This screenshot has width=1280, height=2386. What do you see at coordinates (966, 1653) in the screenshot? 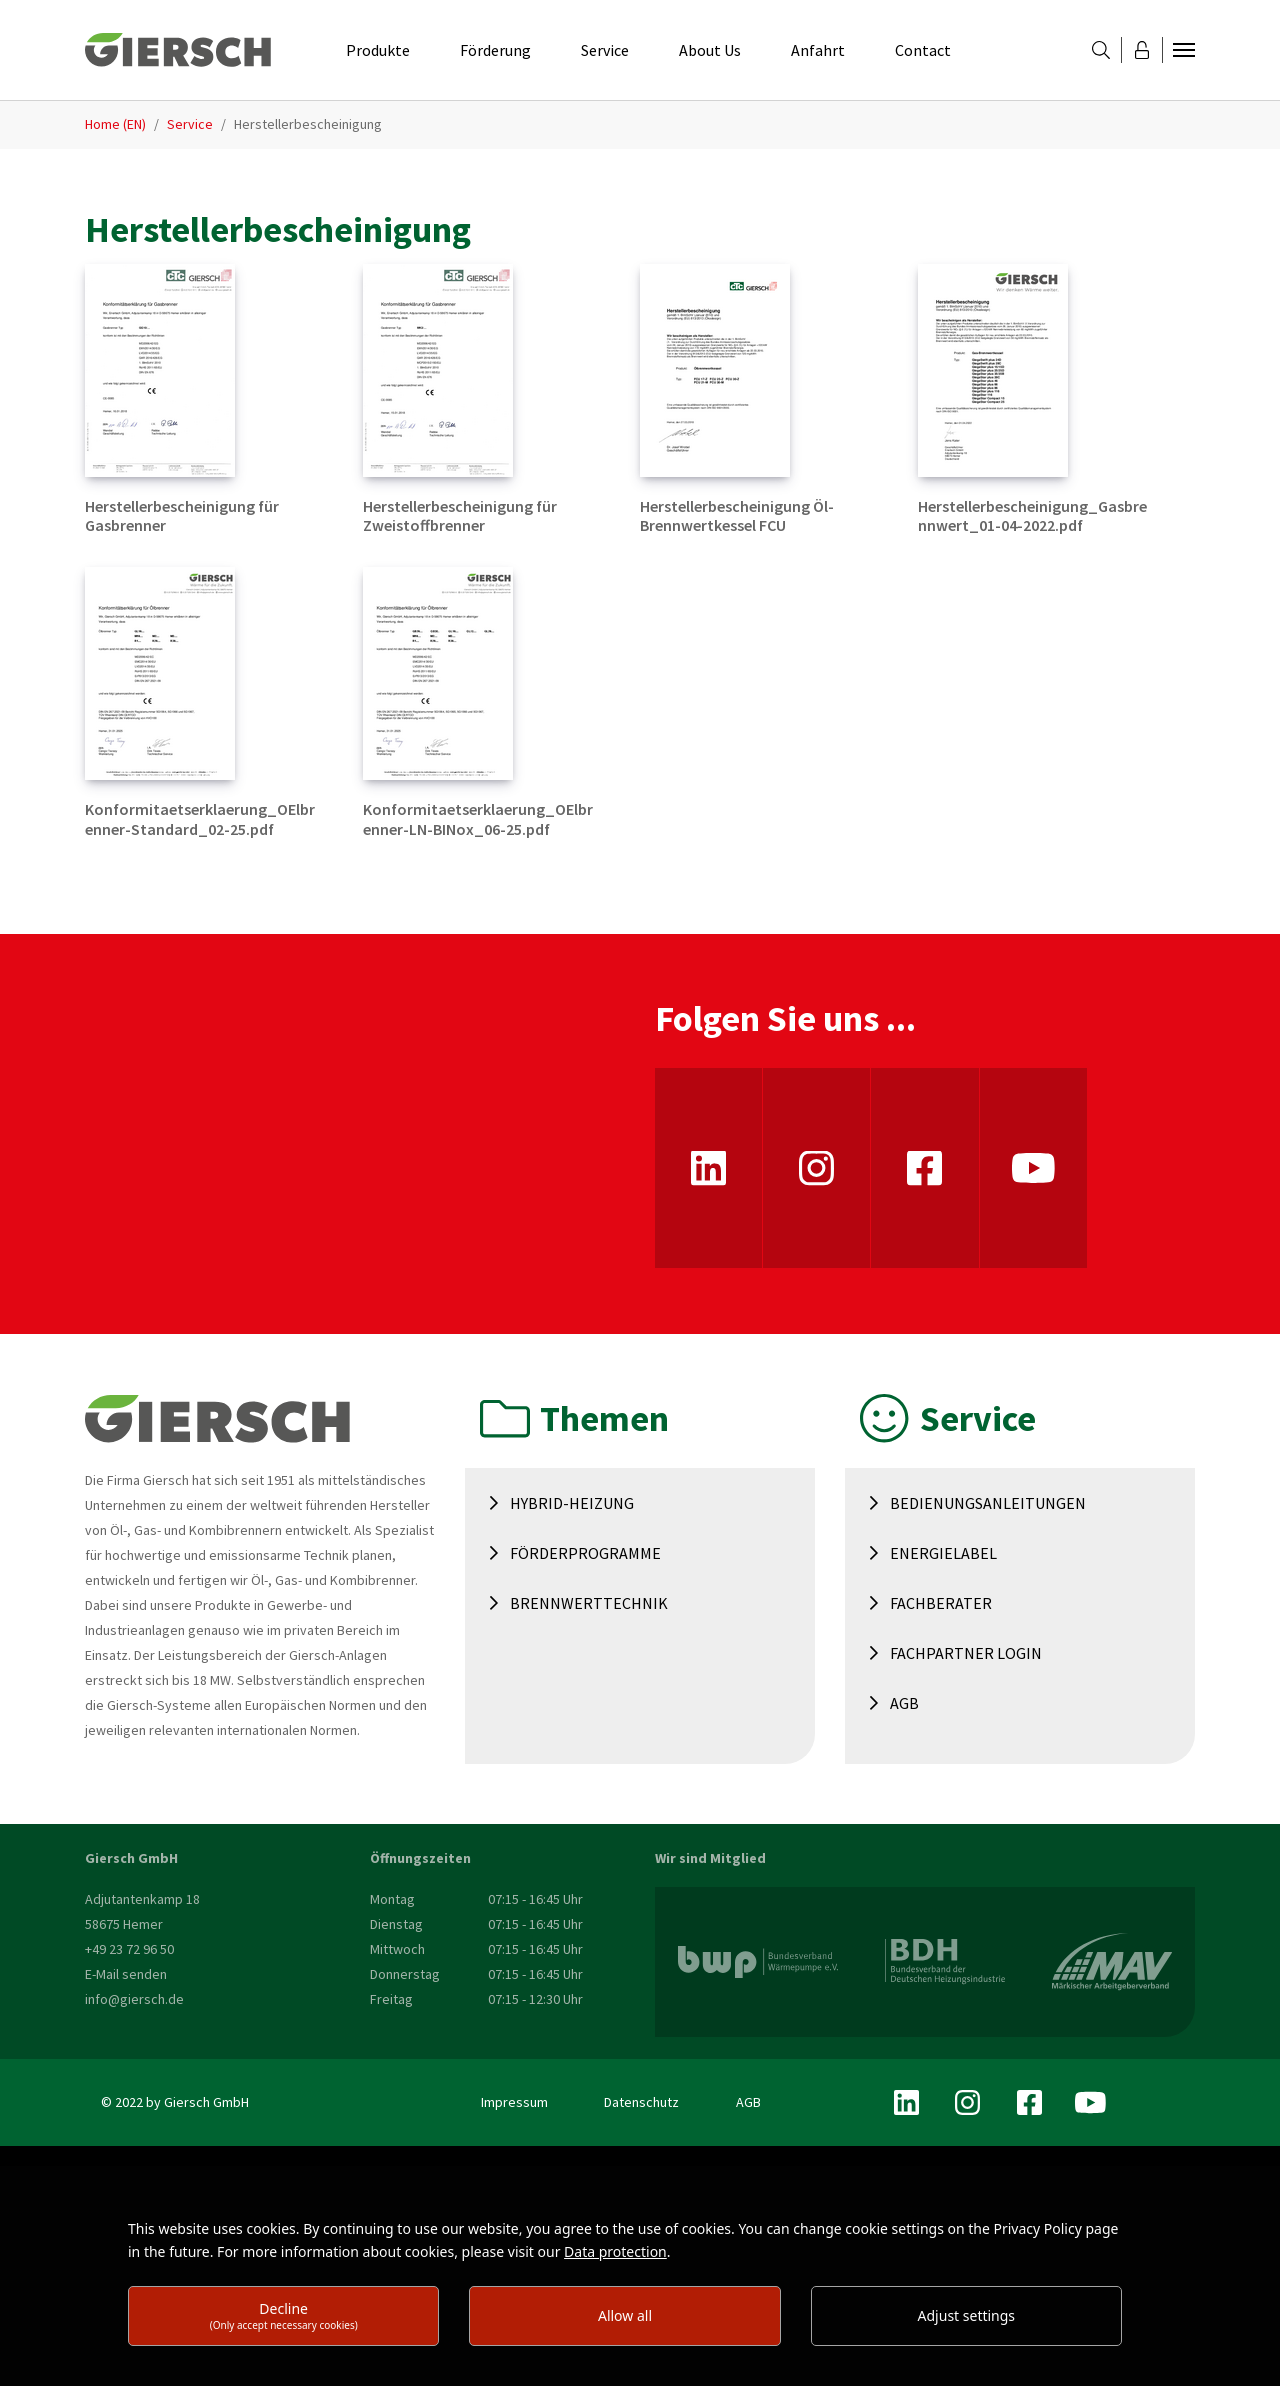
I see `Fachpartner Login` at bounding box center [966, 1653].